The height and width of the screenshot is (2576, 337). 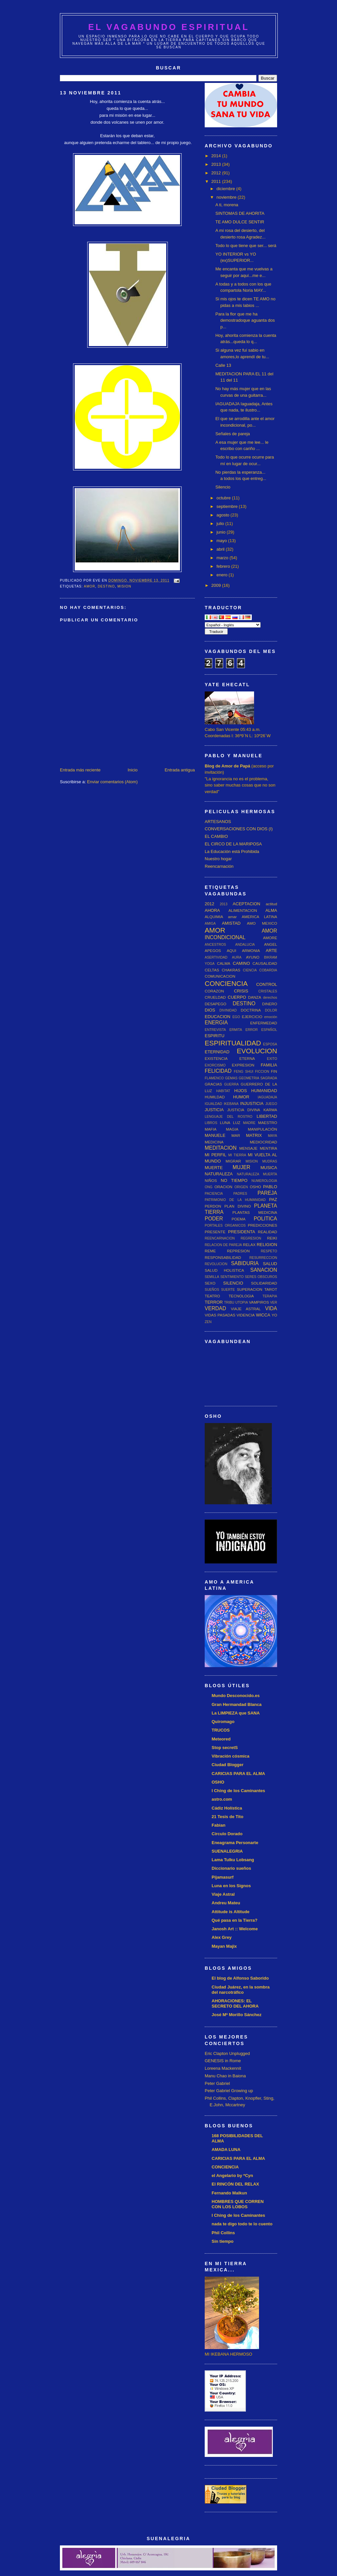 What do you see at coordinates (215, 1004) in the screenshot?
I see `DESAPEGO` at bounding box center [215, 1004].